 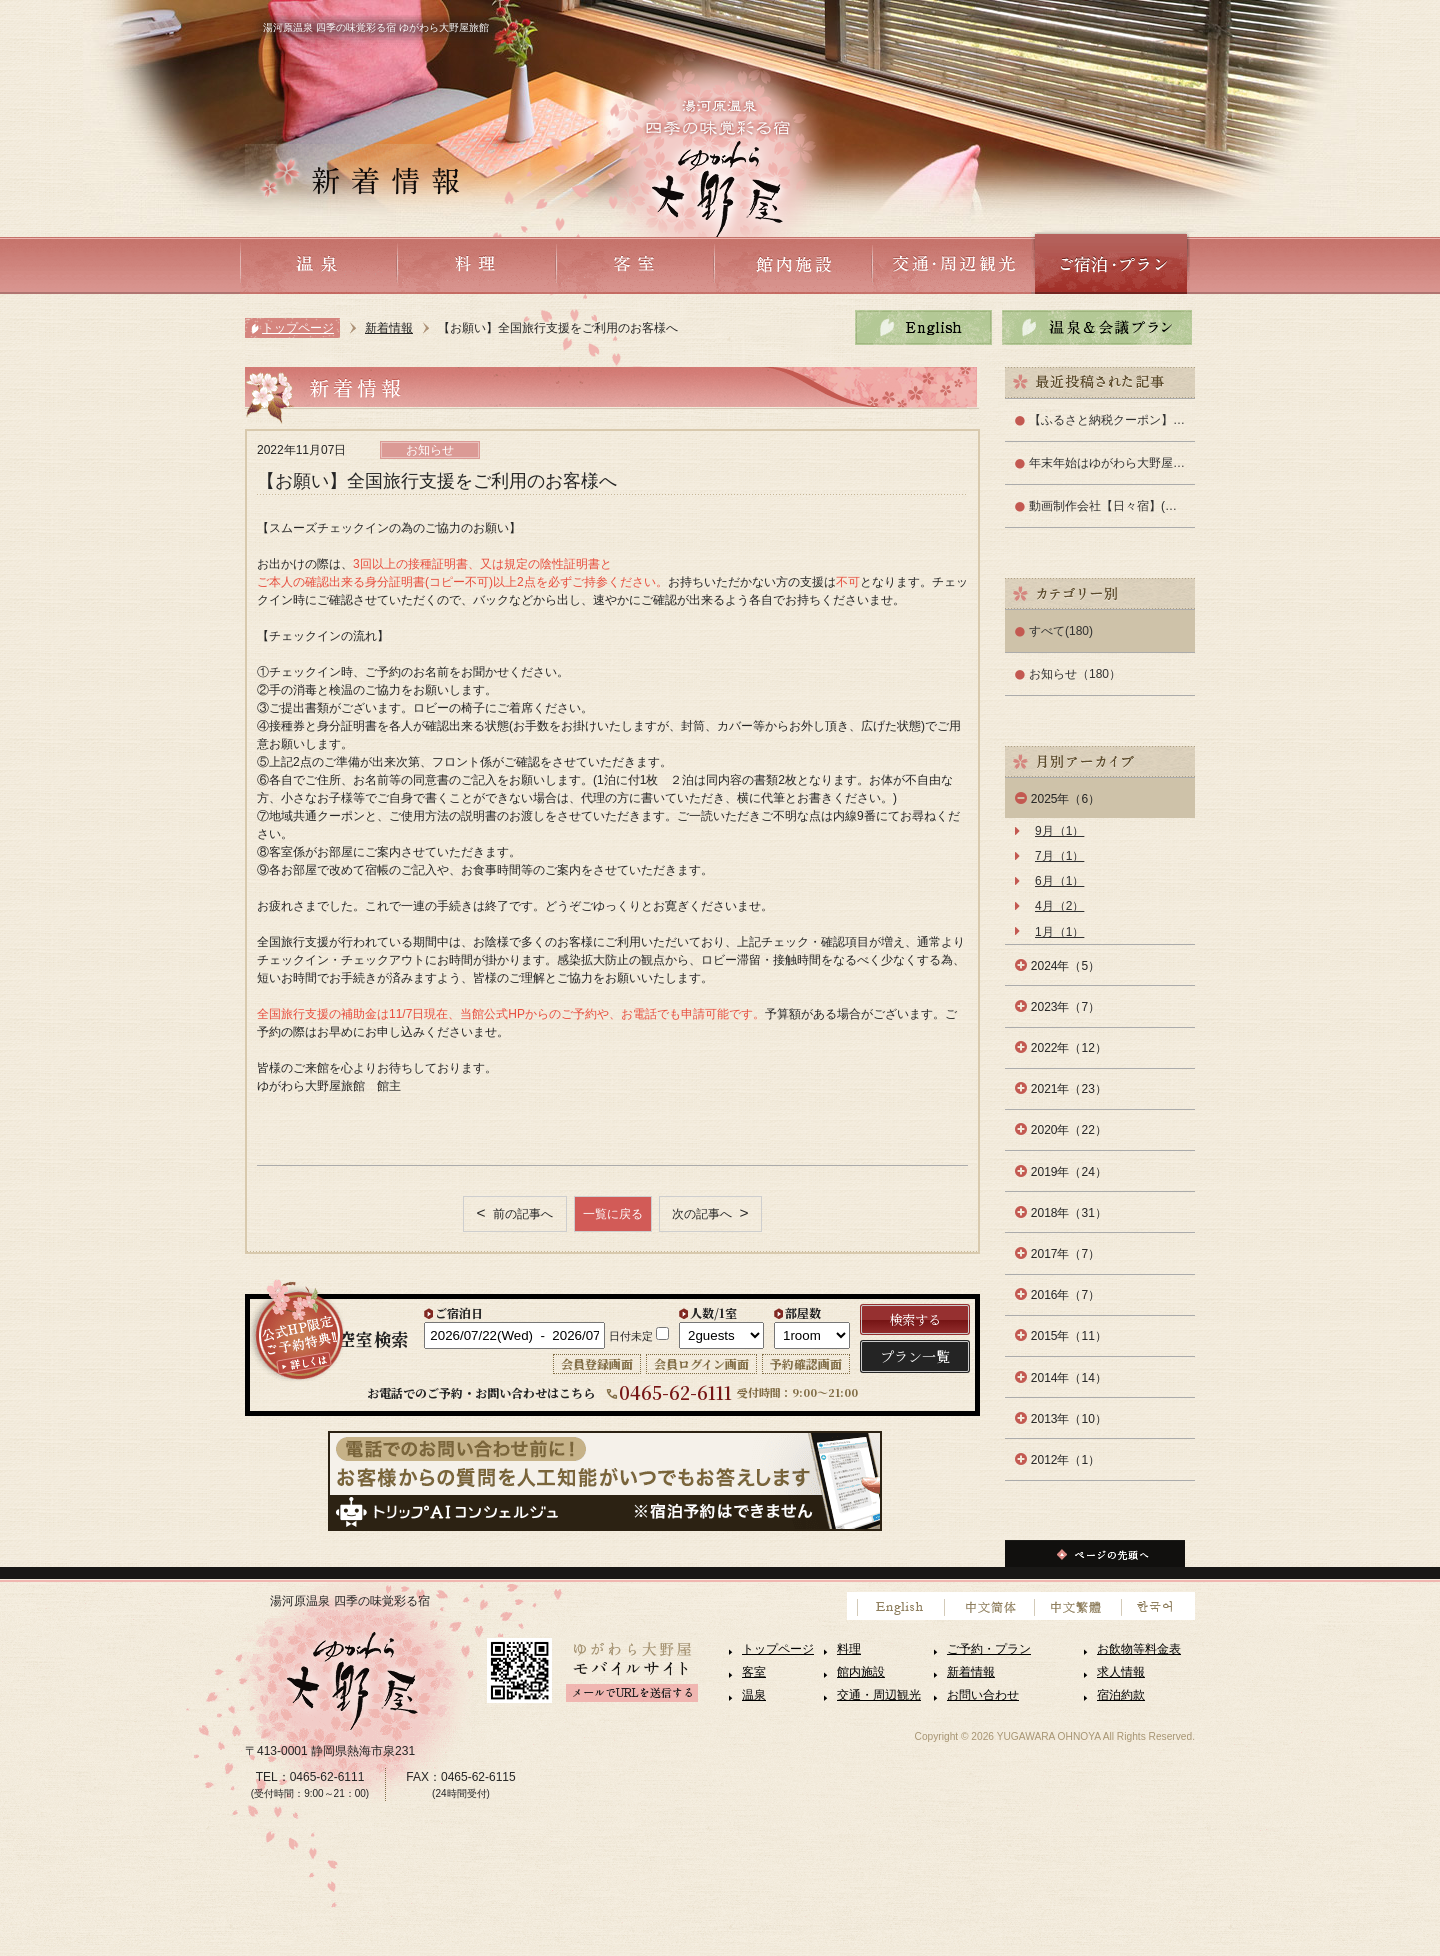 What do you see at coordinates (879, 1695) in the screenshot?
I see `交通・周辺観光` at bounding box center [879, 1695].